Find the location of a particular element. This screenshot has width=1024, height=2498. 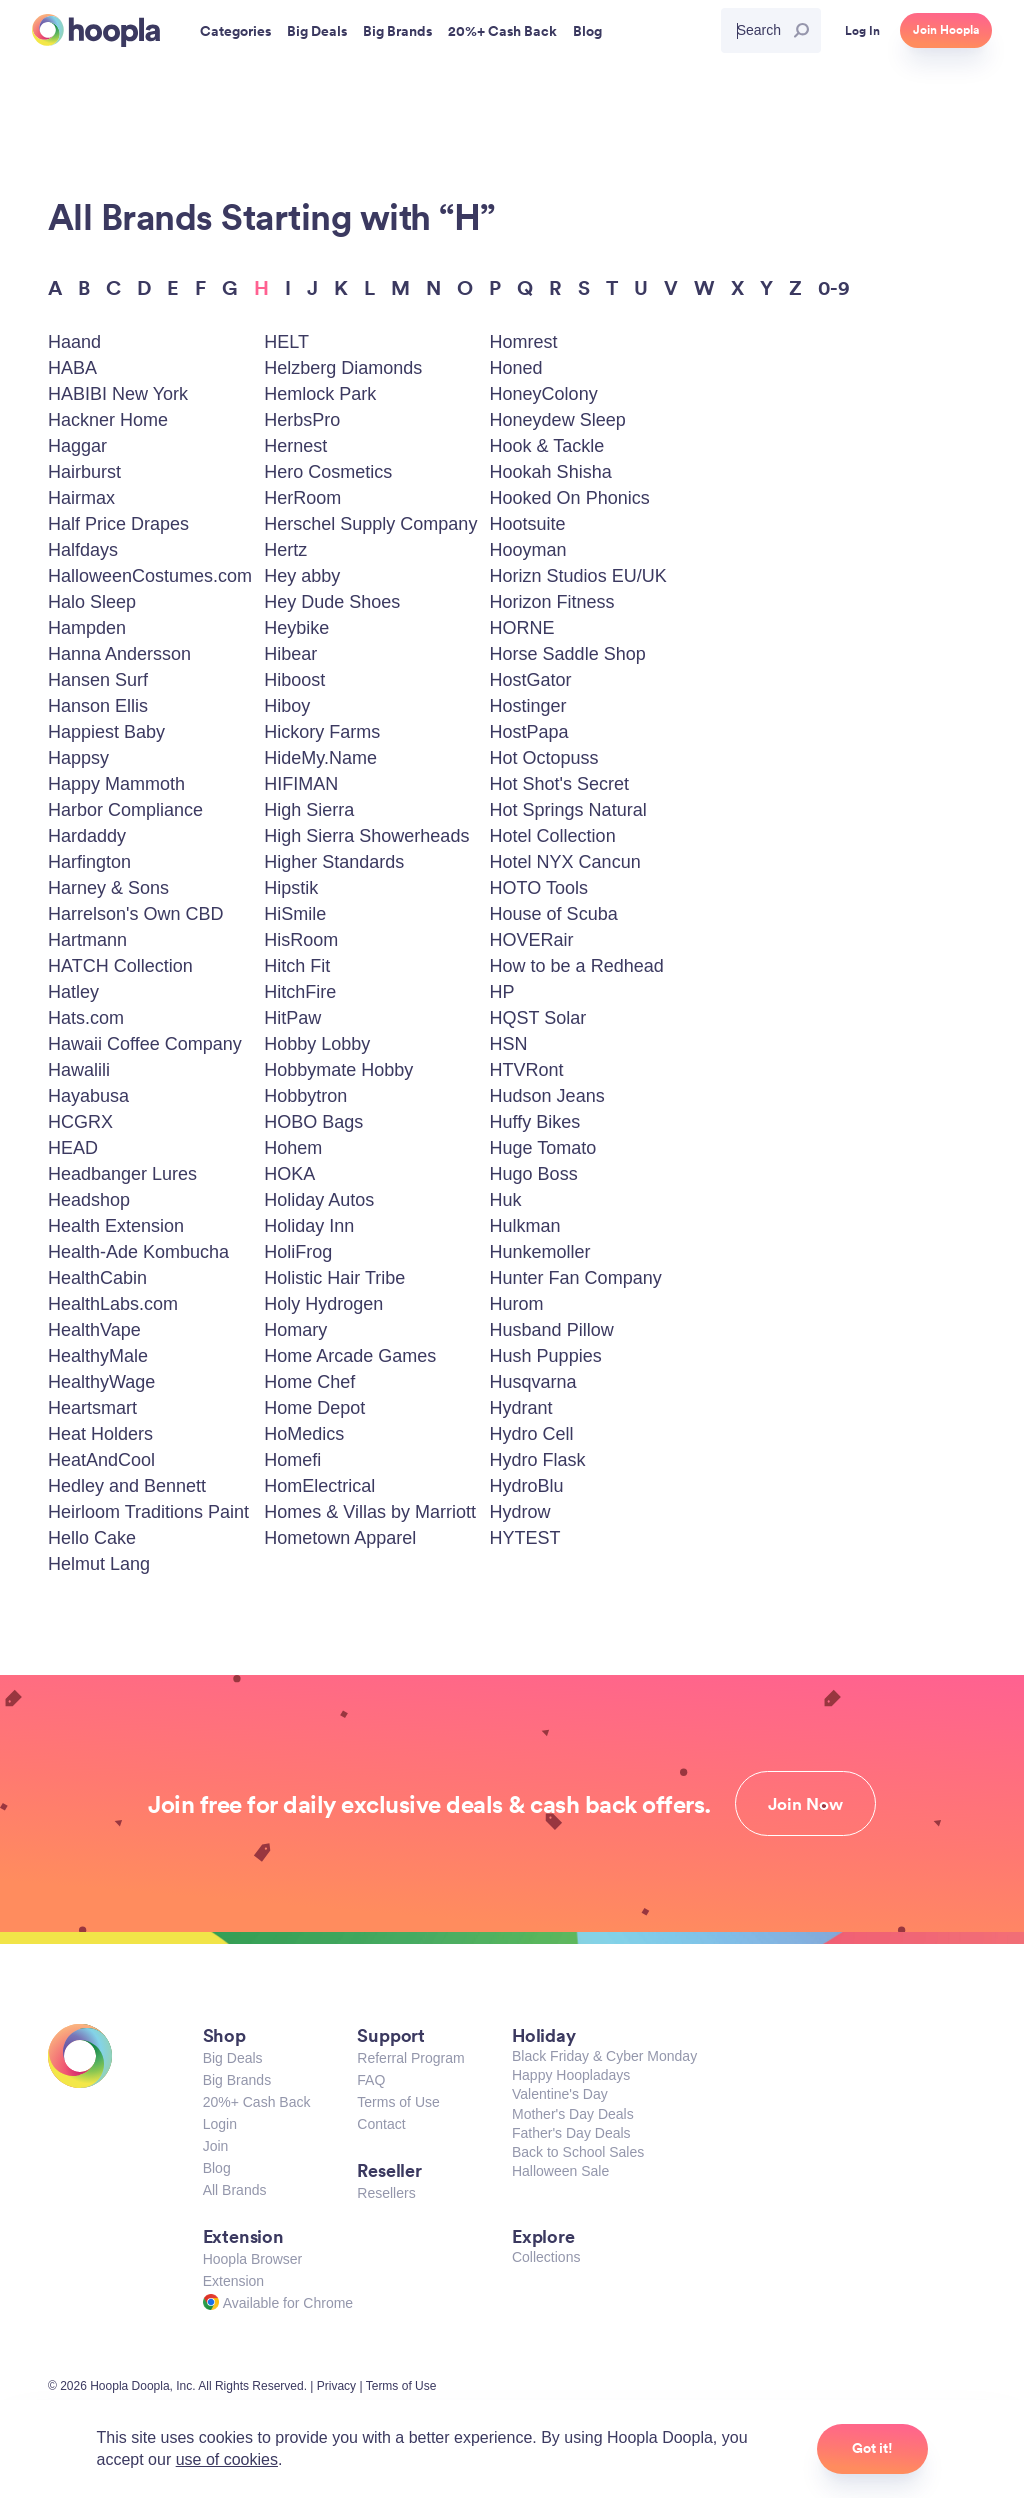

Big Brands is located at coordinates (237, 2080).